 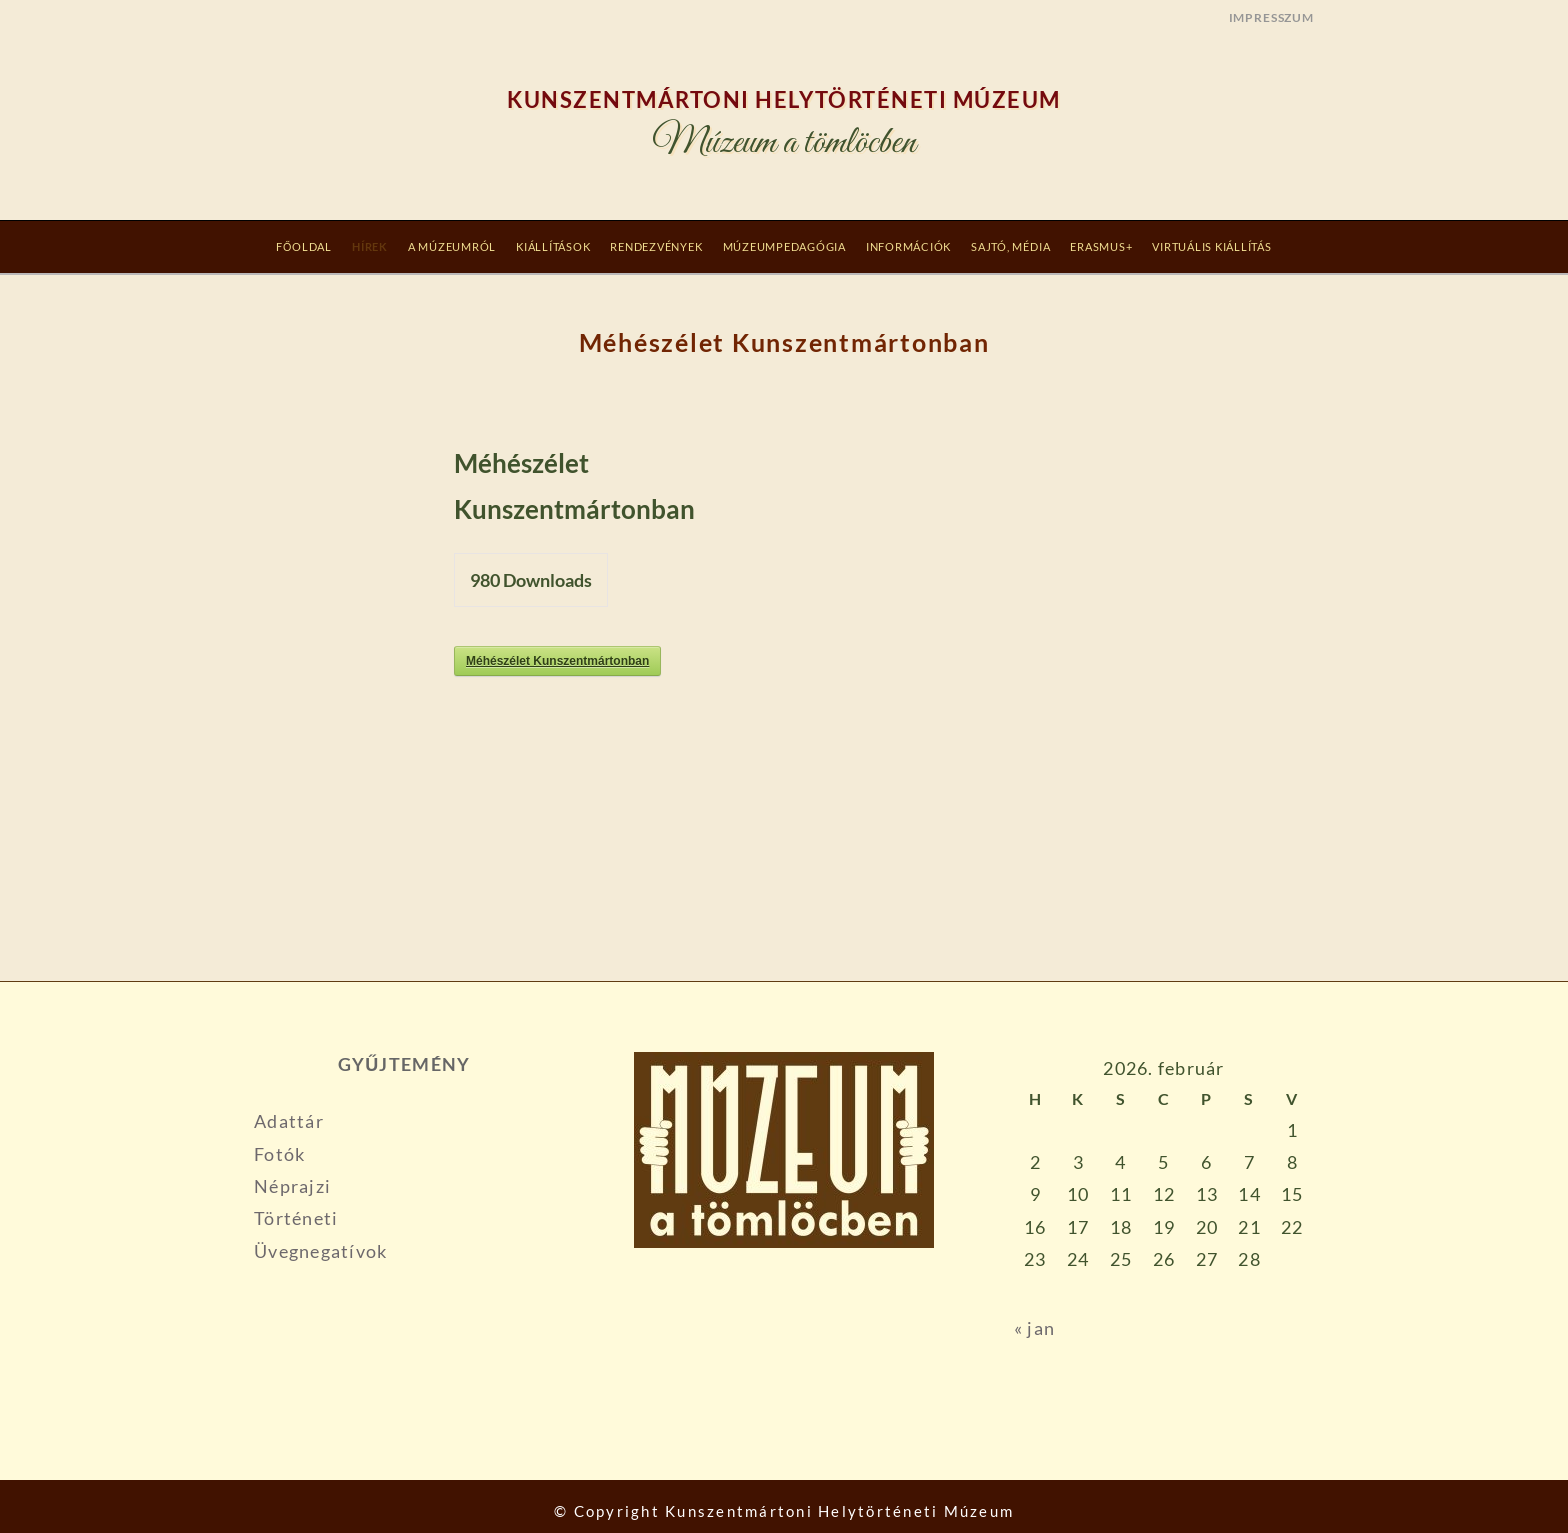 What do you see at coordinates (553, 246) in the screenshot?
I see `KIÁLLÍTÁSOK` at bounding box center [553, 246].